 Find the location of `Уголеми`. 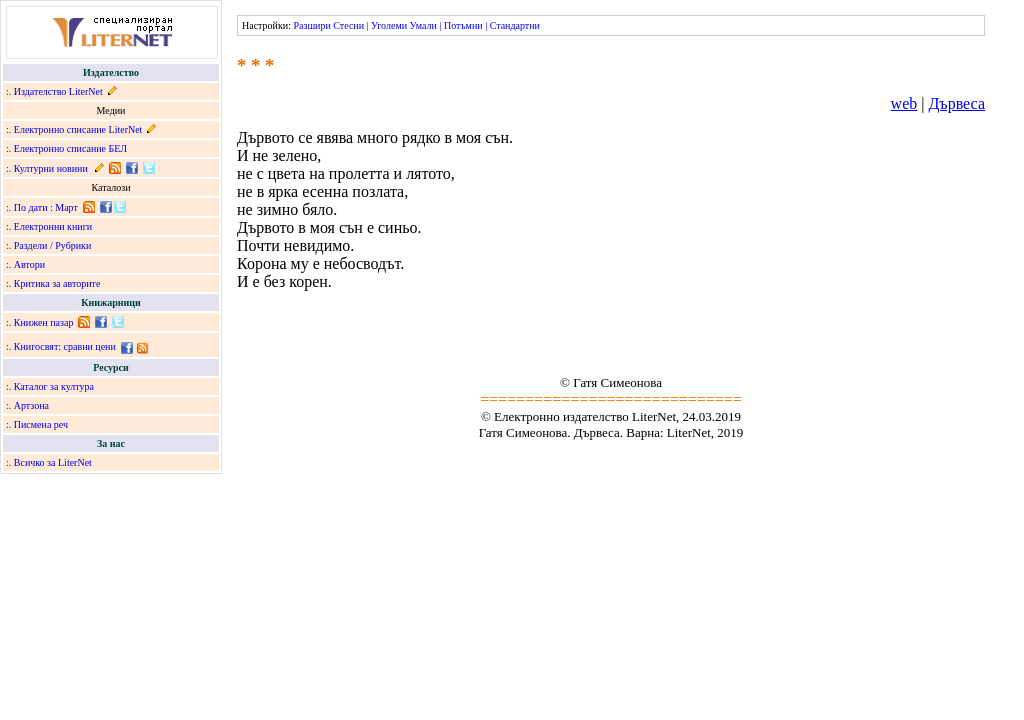

Уголеми is located at coordinates (389, 25).